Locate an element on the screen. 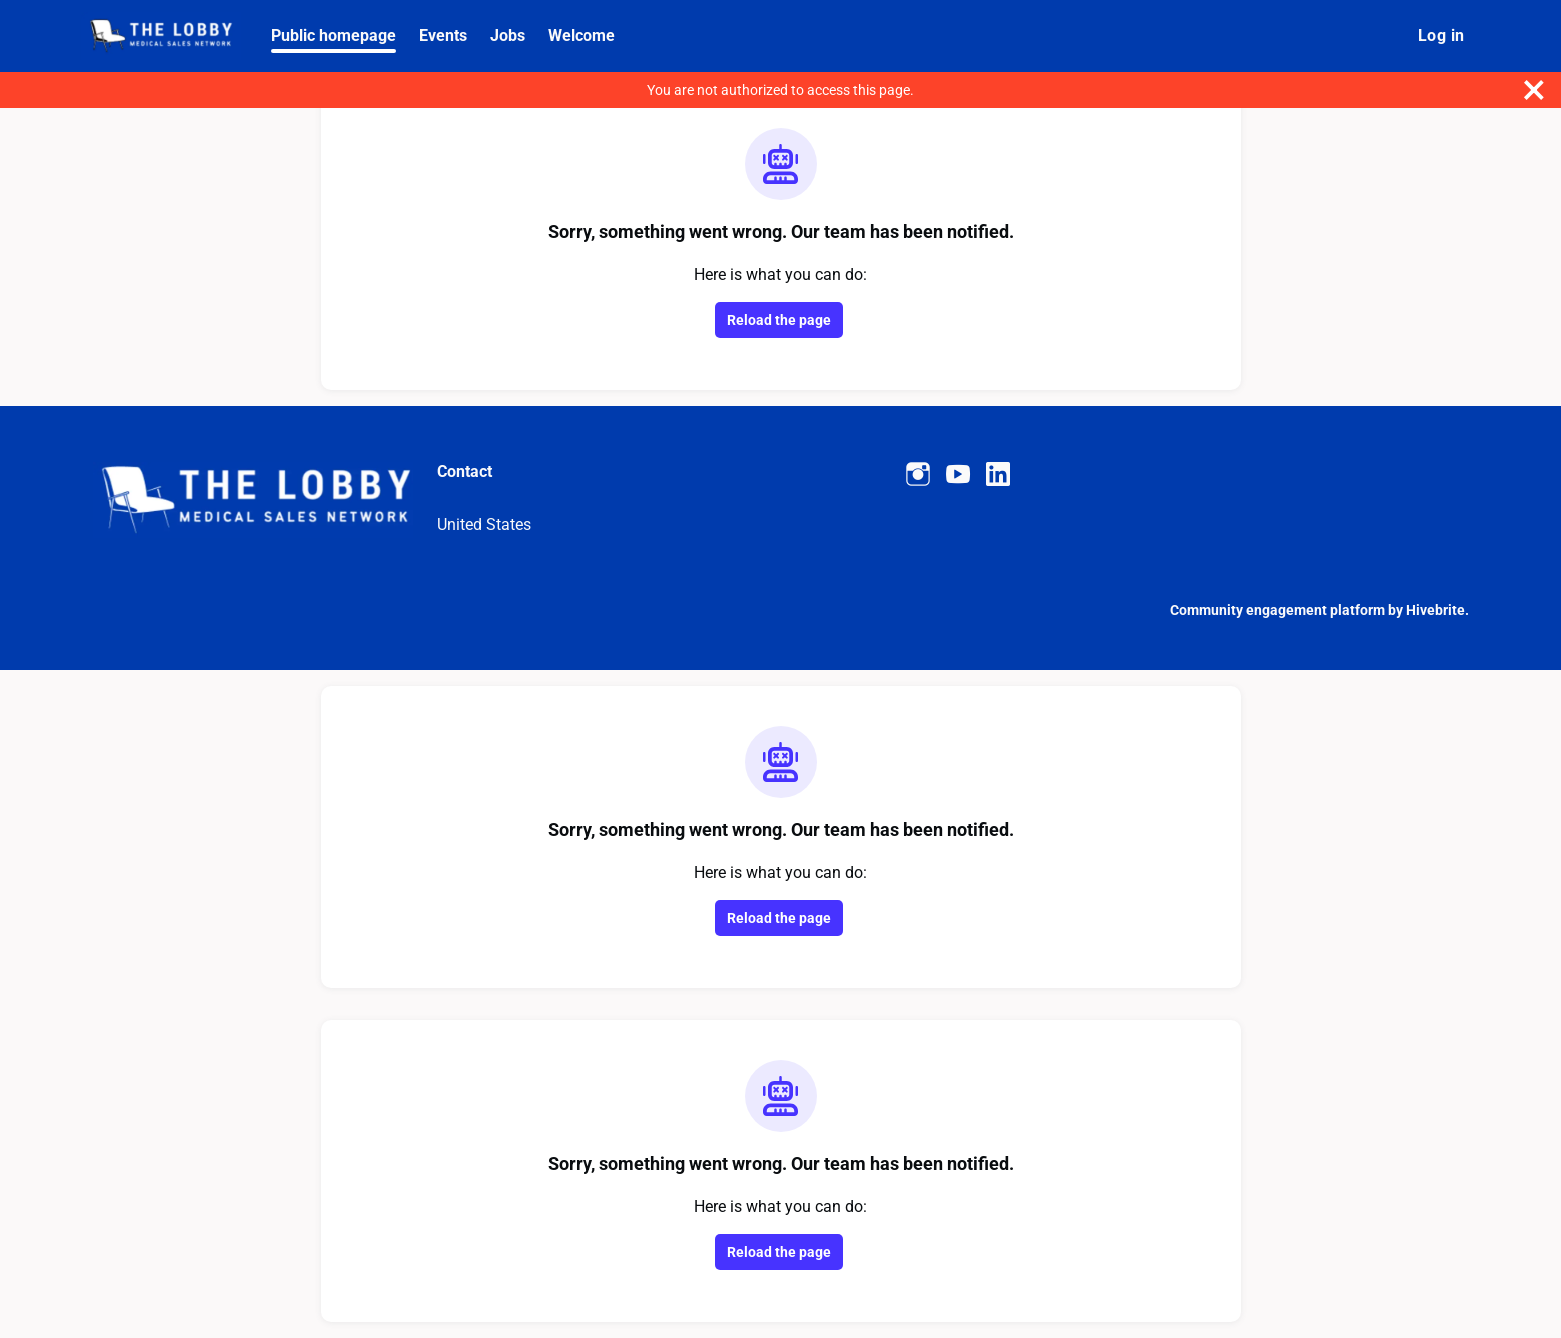 The height and width of the screenshot is (1338, 1561). Log in is located at coordinates (1441, 35).